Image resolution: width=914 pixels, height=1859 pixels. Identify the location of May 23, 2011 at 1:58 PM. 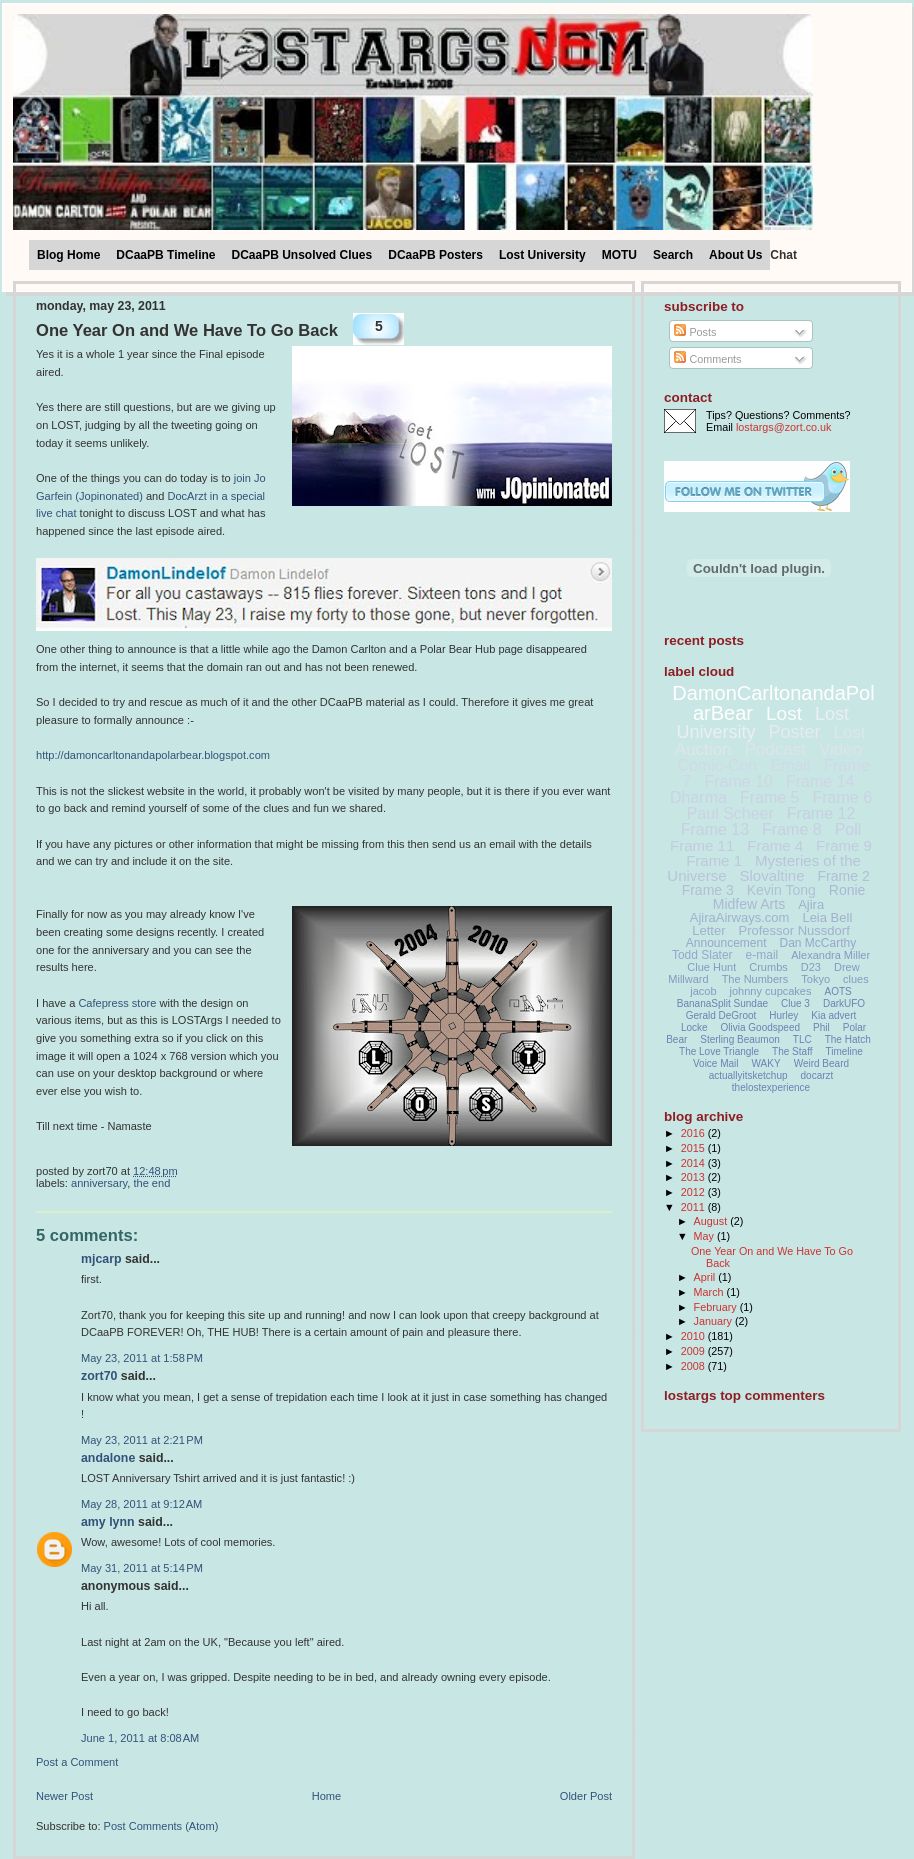
(142, 1358).